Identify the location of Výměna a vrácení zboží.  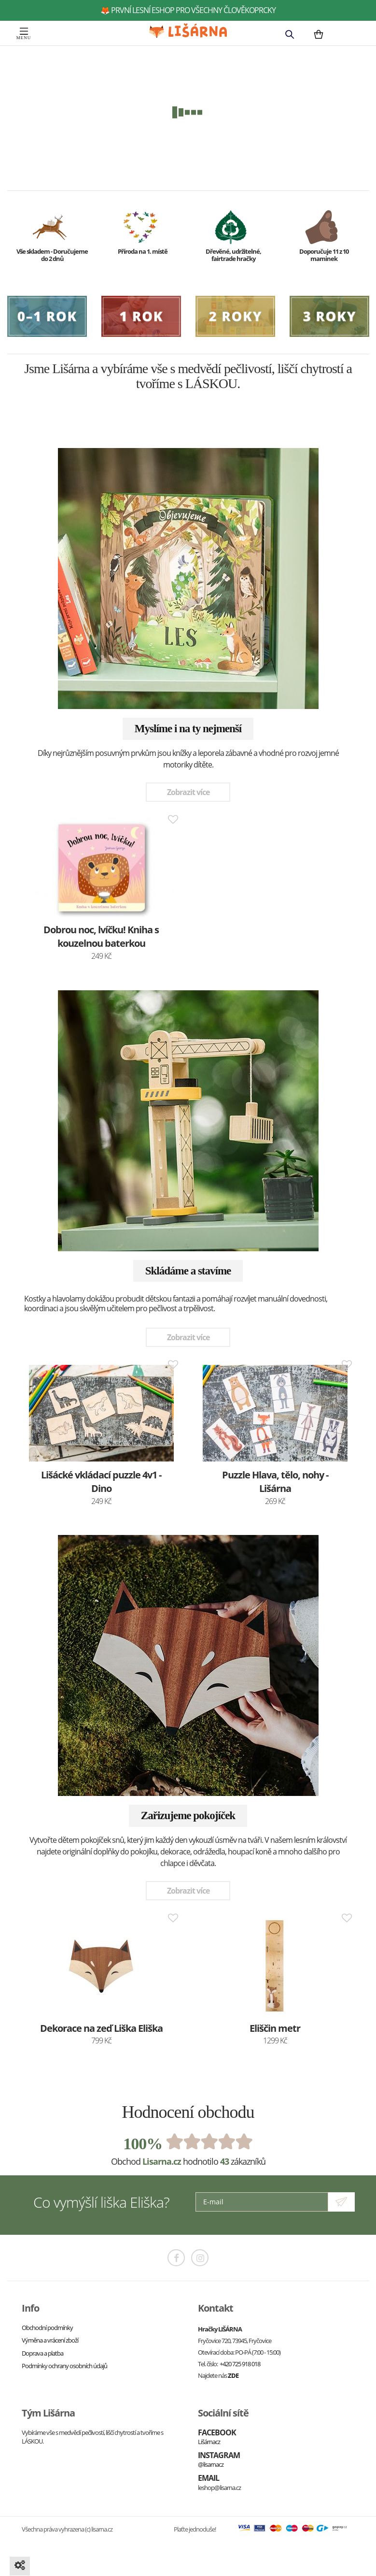
(50, 2340).